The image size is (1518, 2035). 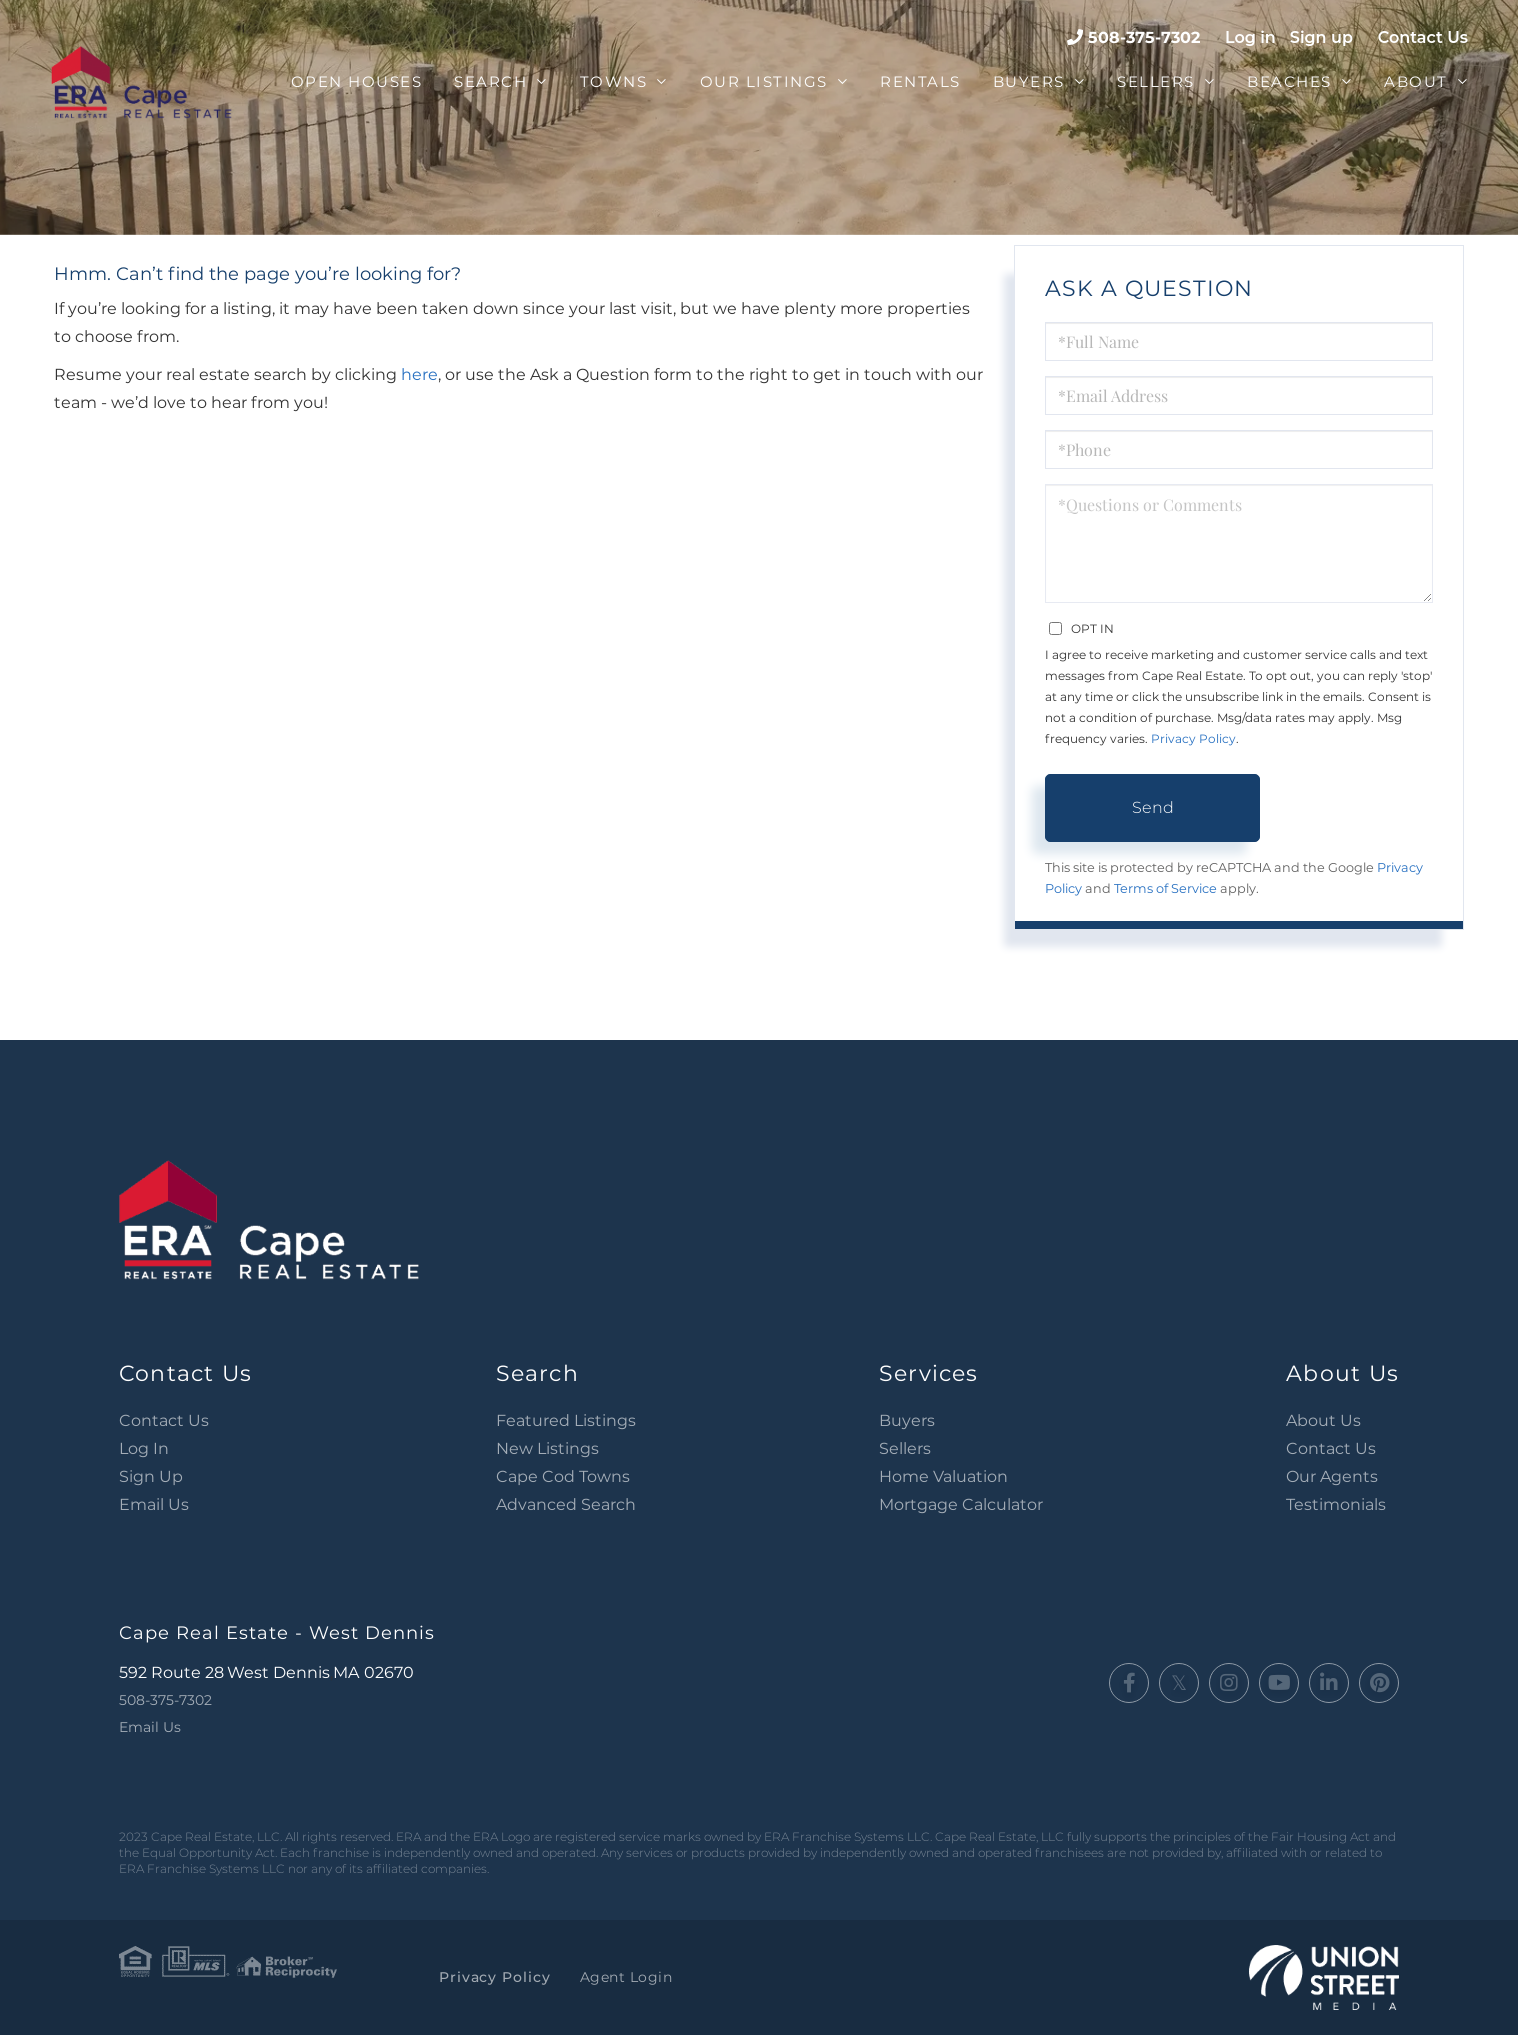 What do you see at coordinates (144, 1448) in the screenshot?
I see `Log In` at bounding box center [144, 1448].